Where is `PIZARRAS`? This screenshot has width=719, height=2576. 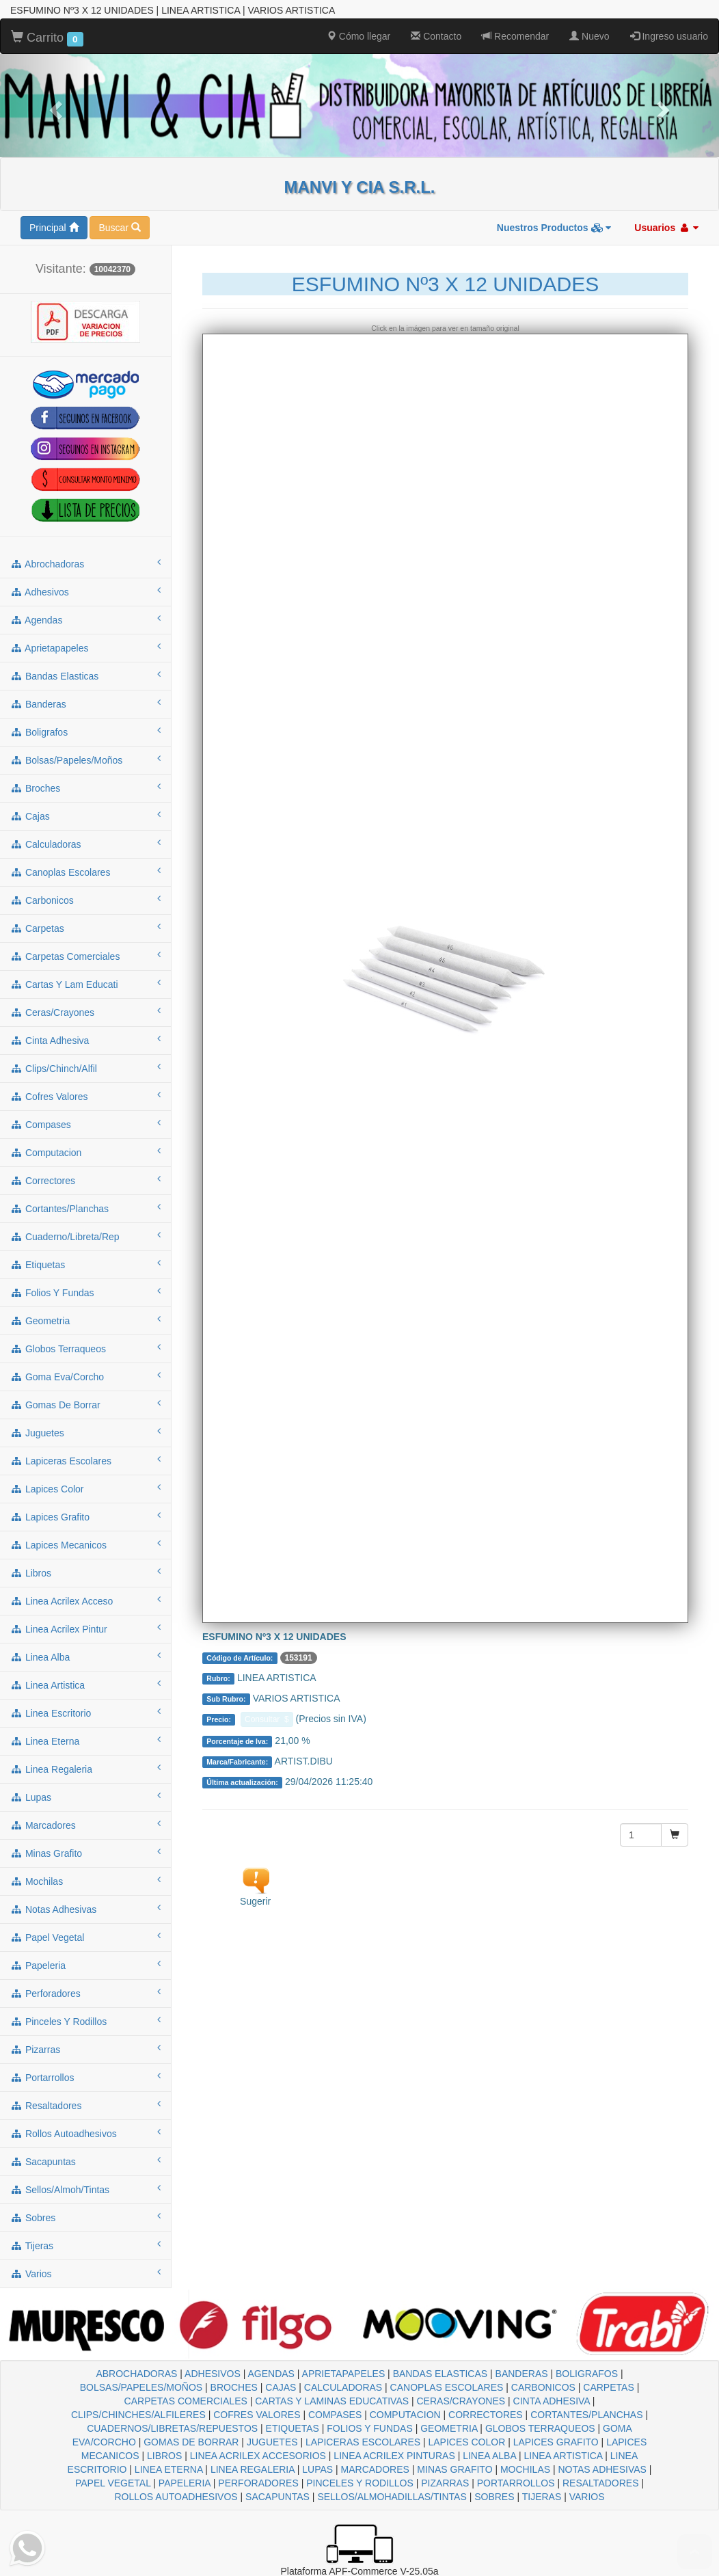
PIZARRAS is located at coordinates (445, 2483).